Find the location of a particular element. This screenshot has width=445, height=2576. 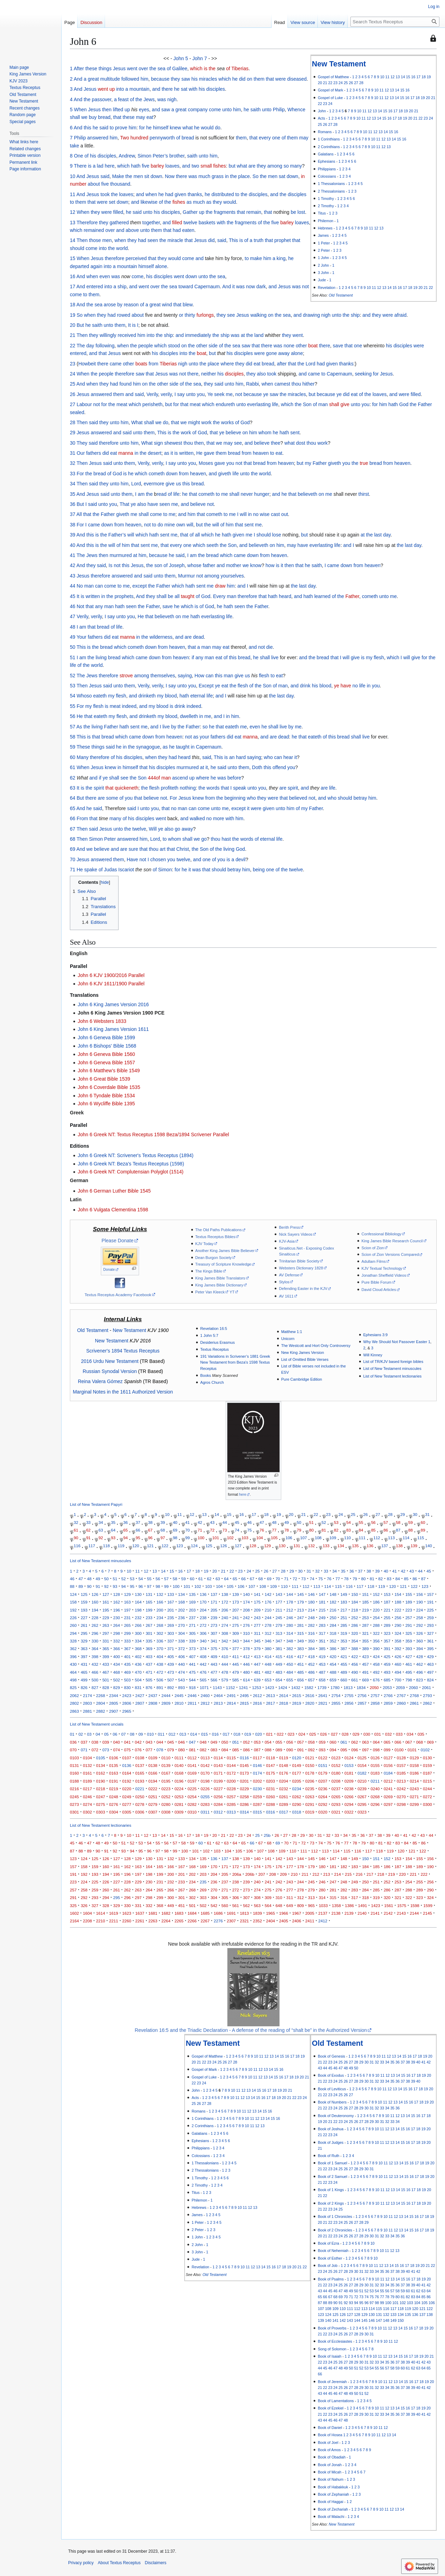

823 is located at coordinates (419, 1680).